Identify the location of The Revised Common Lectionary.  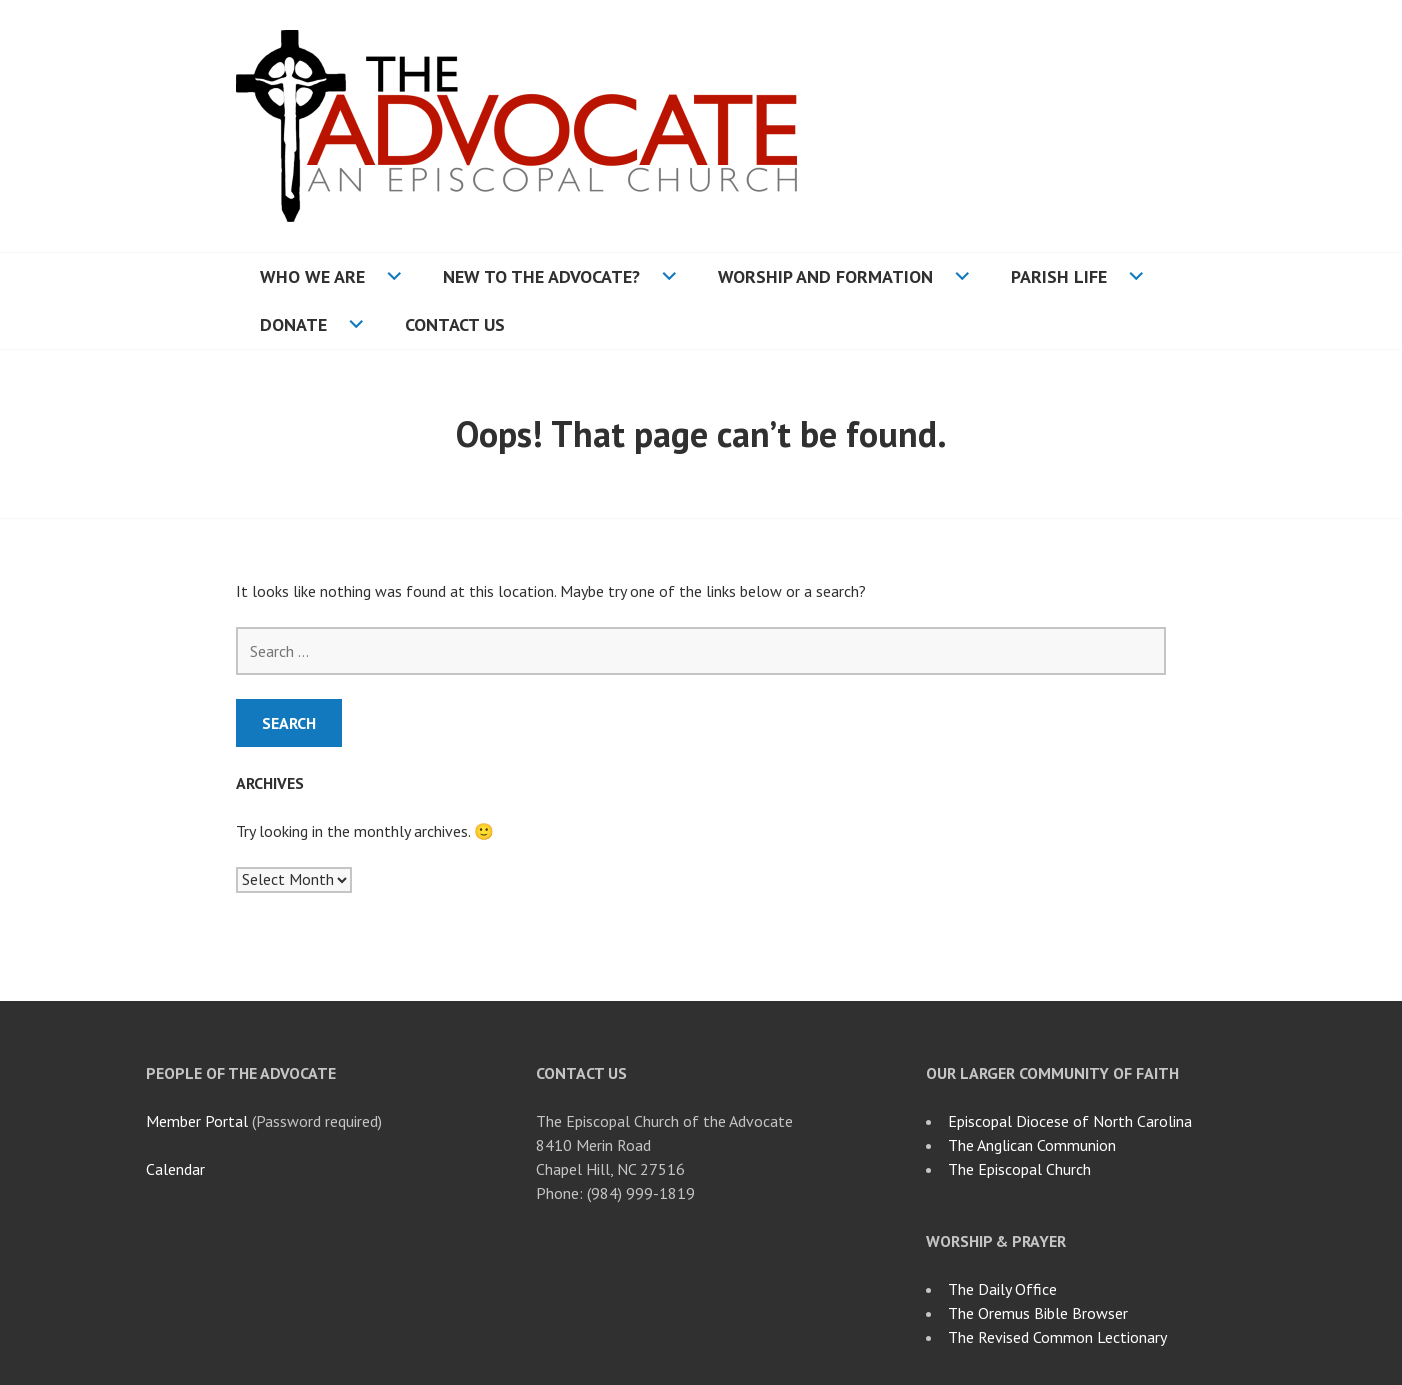
(1057, 1337).